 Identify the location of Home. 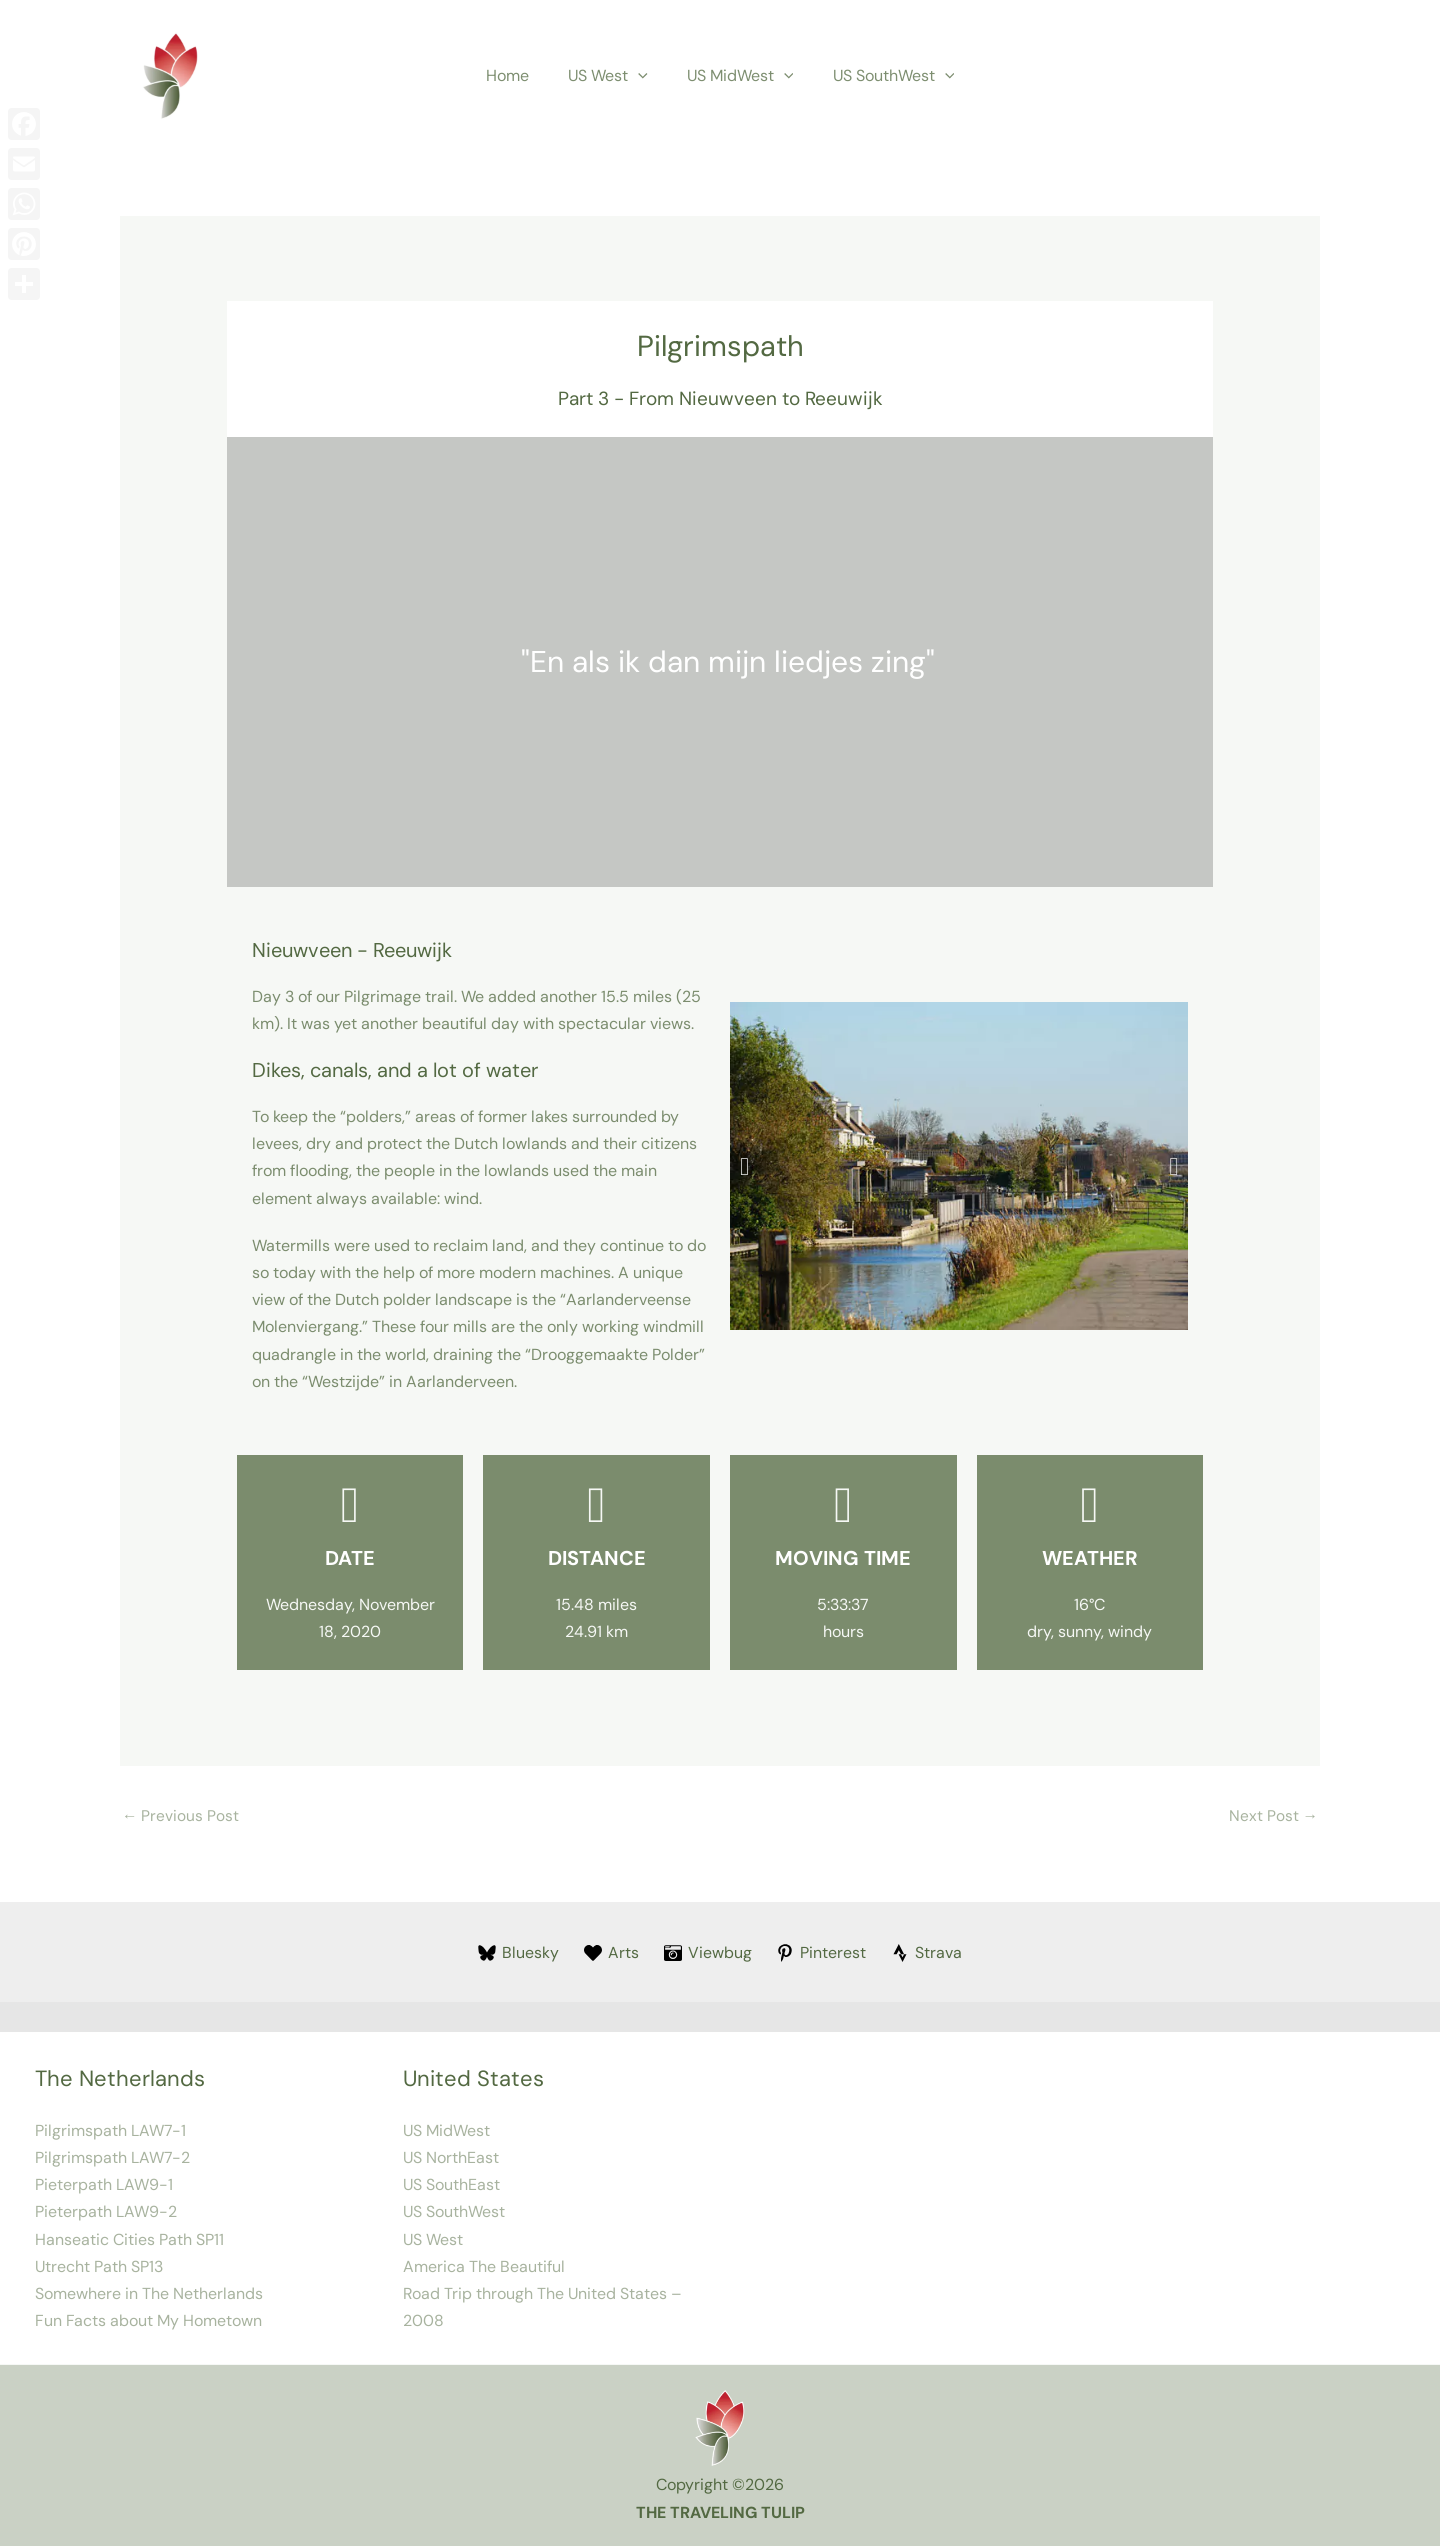
(518, 75).